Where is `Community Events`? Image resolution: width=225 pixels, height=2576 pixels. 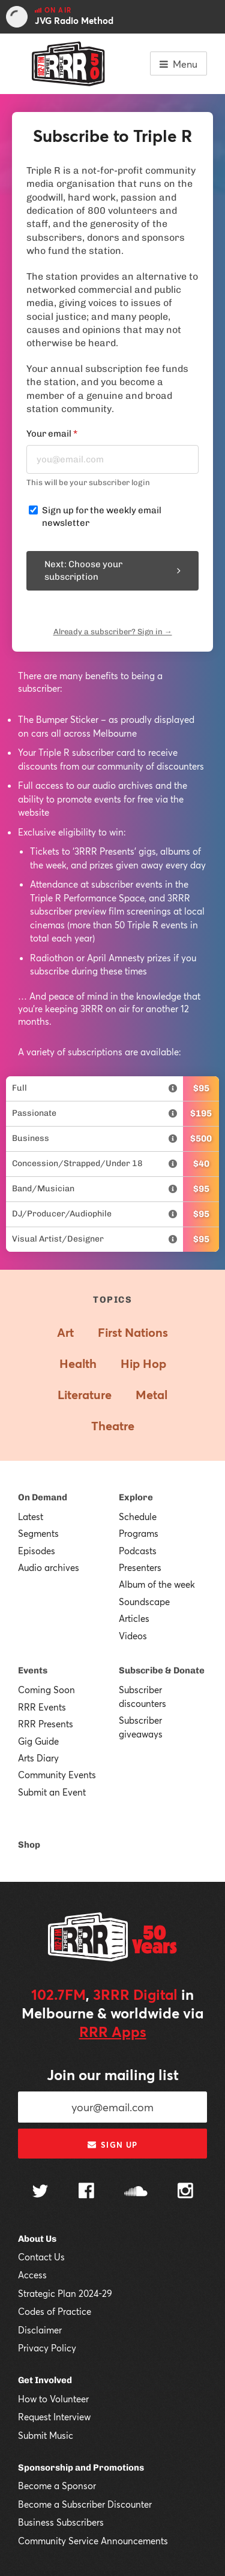
Community Events is located at coordinates (57, 1775).